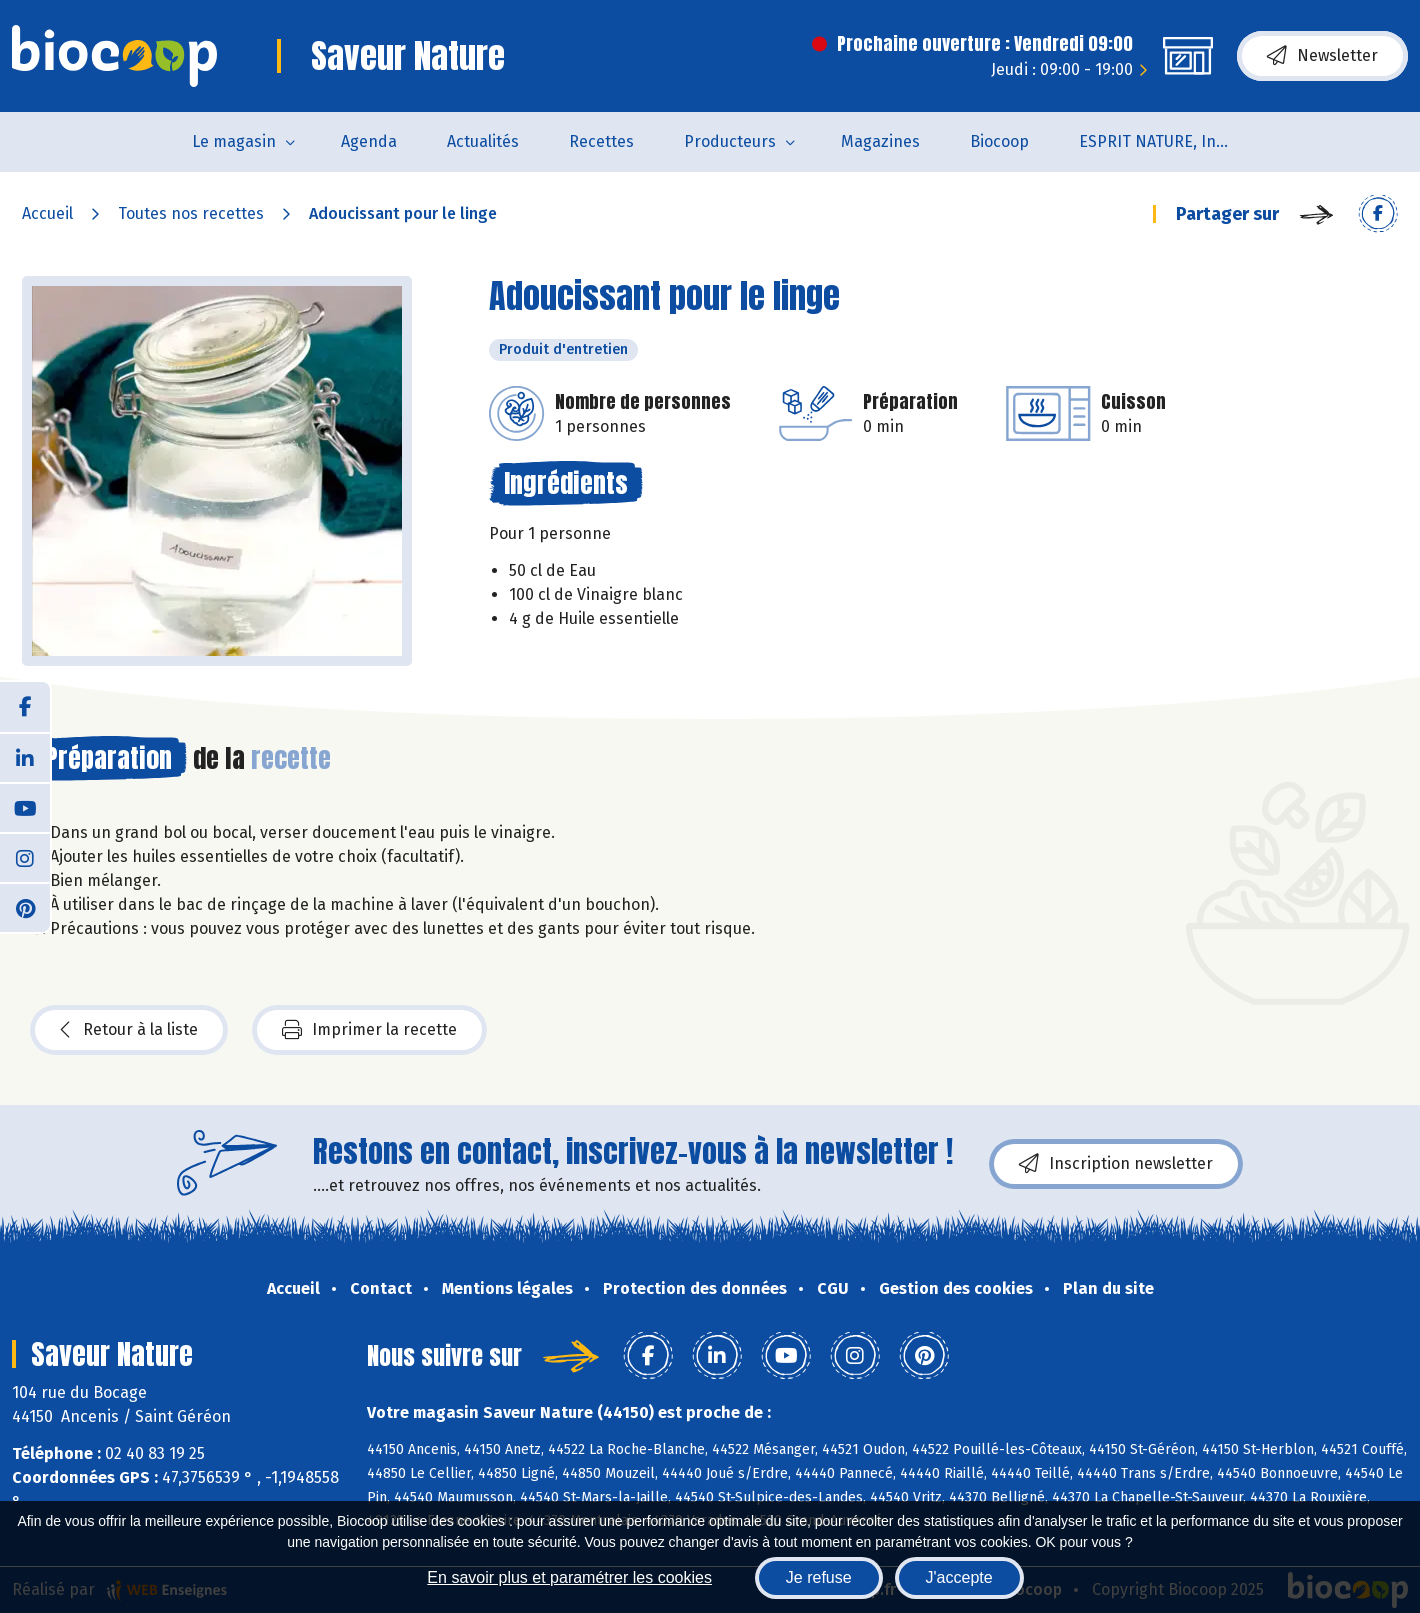  Describe the element at coordinates (129, 1030) in the screenshot. I see `Retour à la liste` at that location.